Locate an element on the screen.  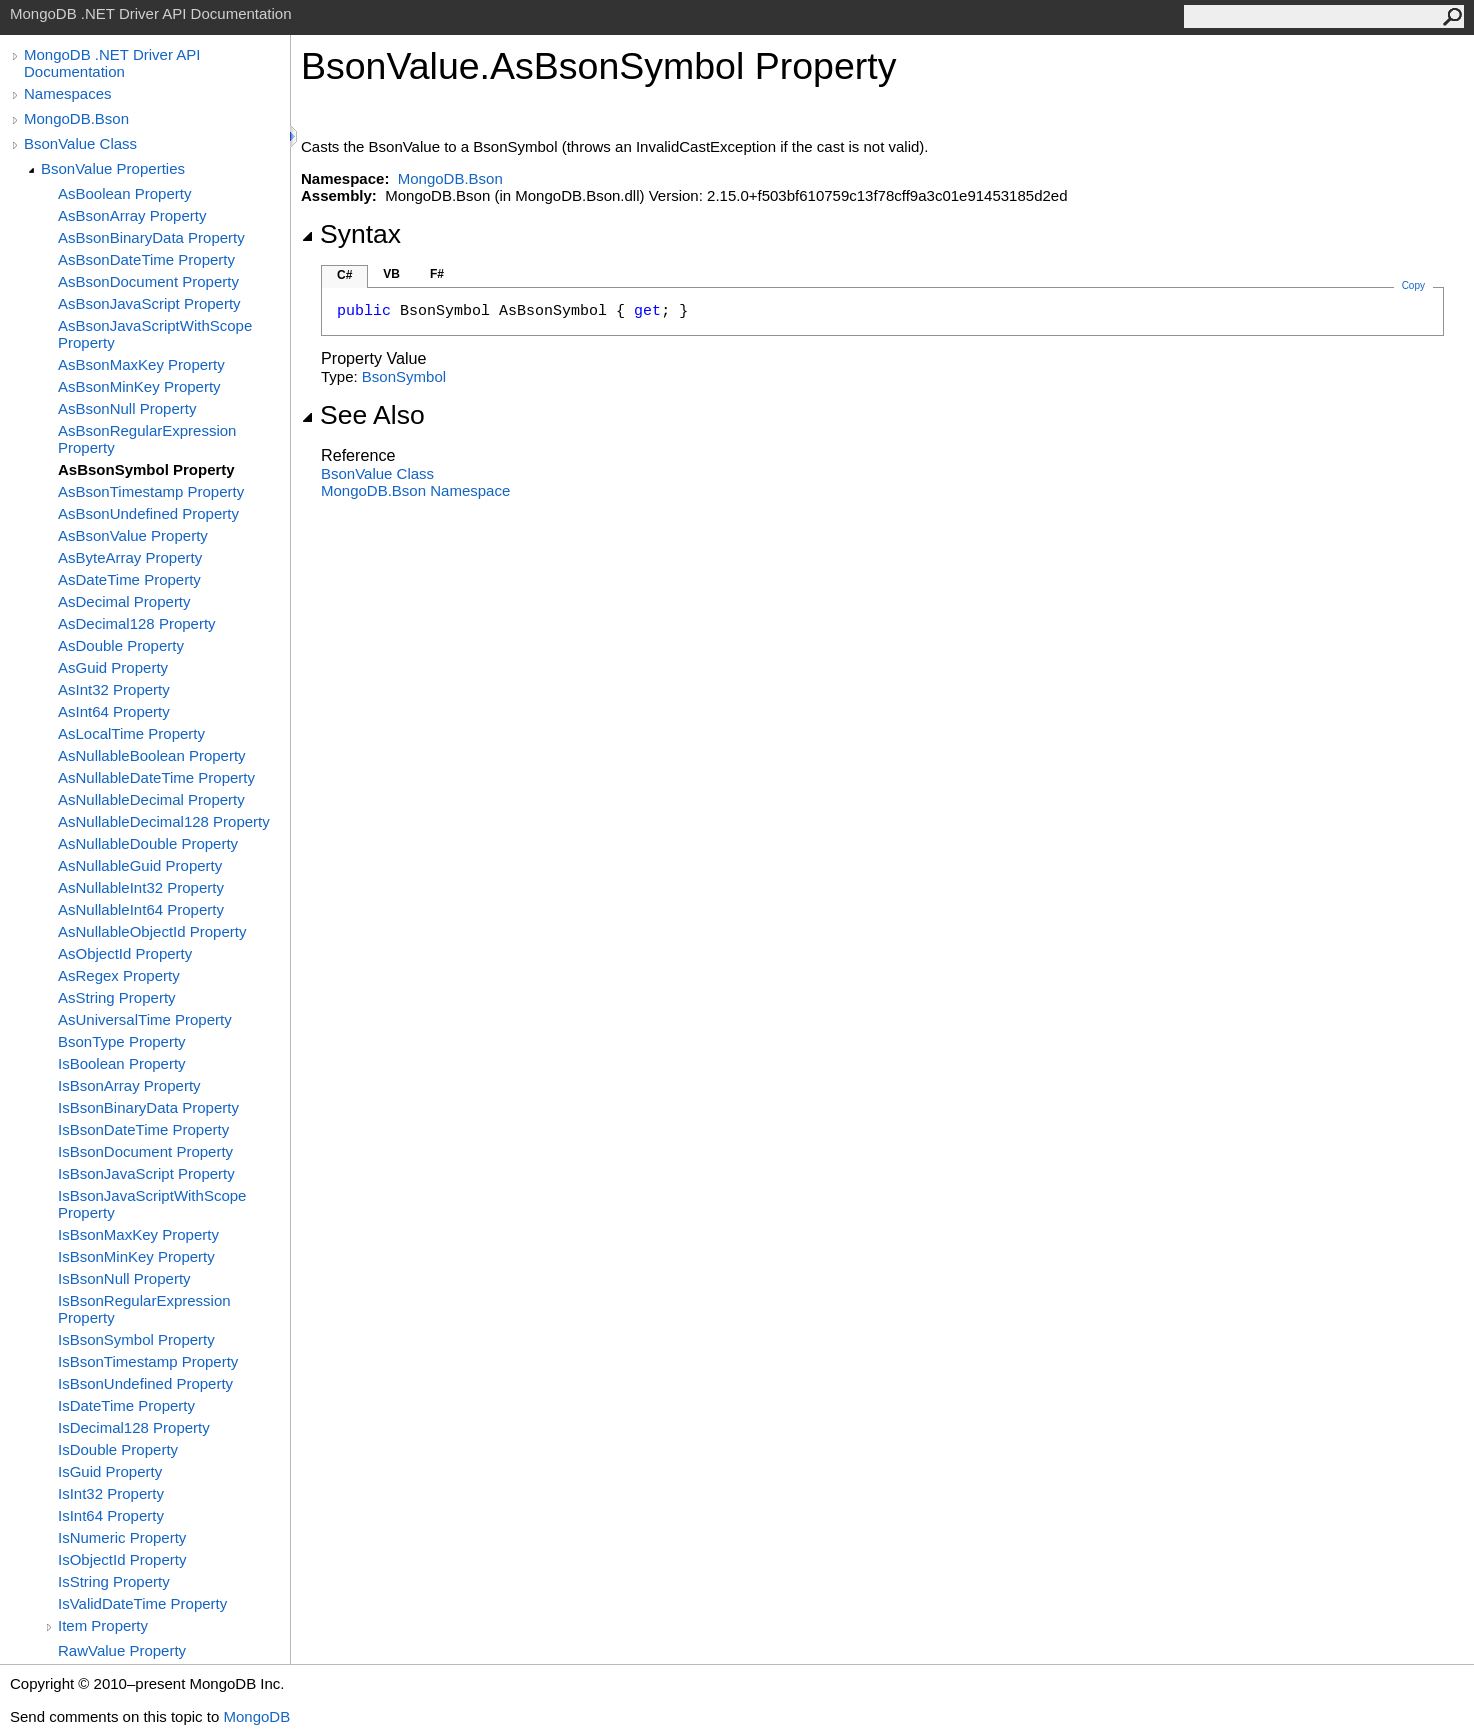
IsBsonArray Property is located at coordinates (129, 1085).